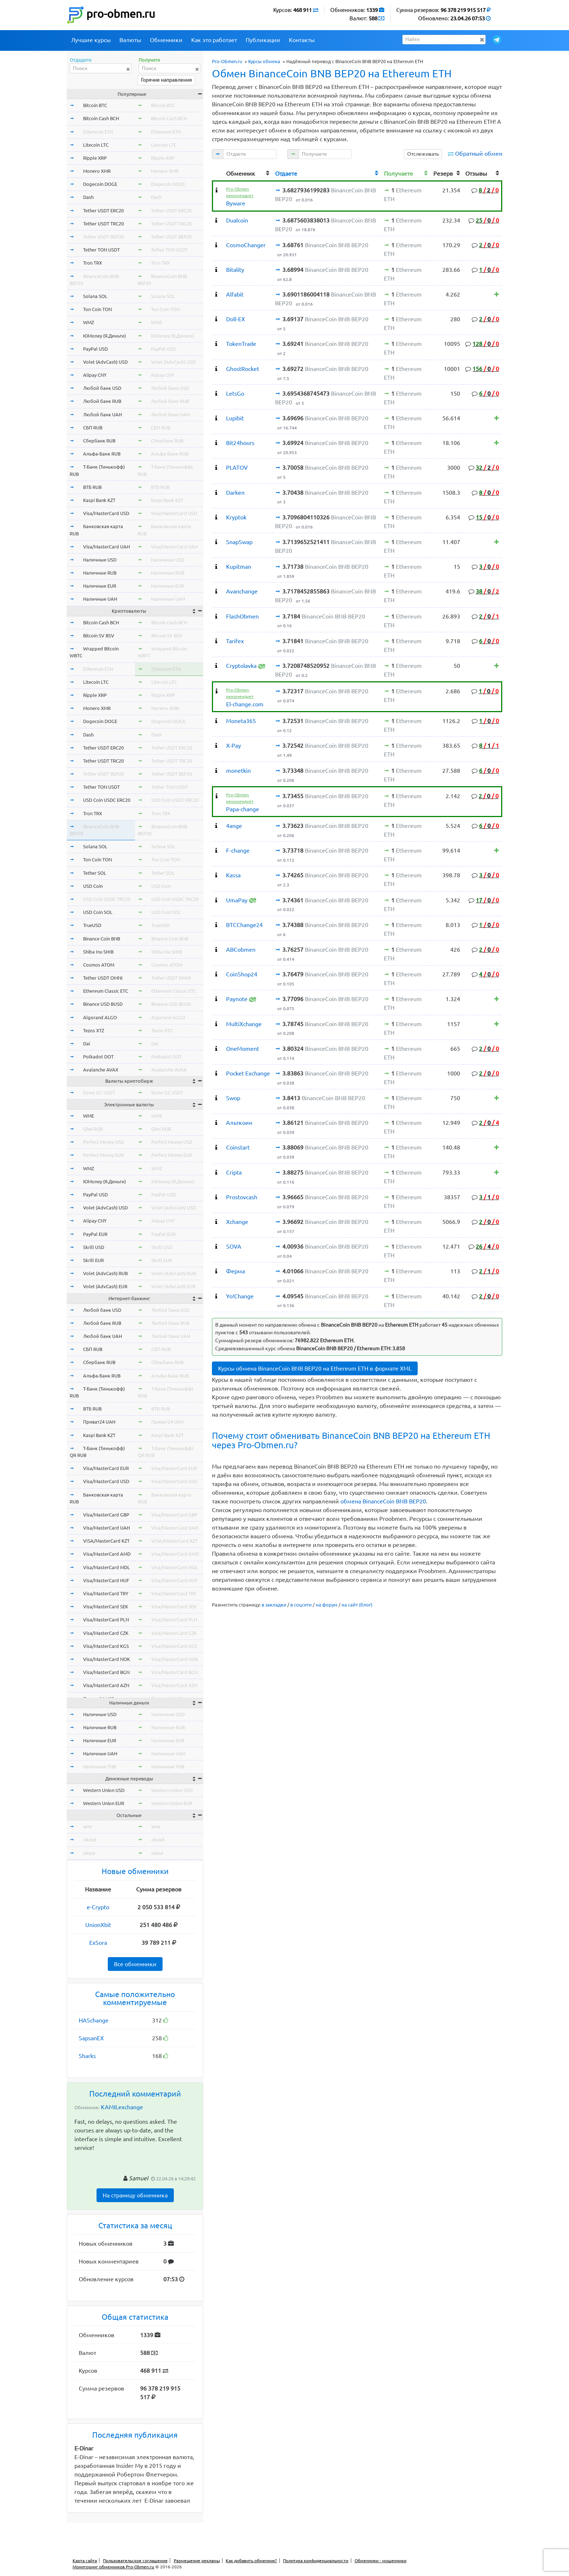  I want to click on okeur, so click(89, 1853).